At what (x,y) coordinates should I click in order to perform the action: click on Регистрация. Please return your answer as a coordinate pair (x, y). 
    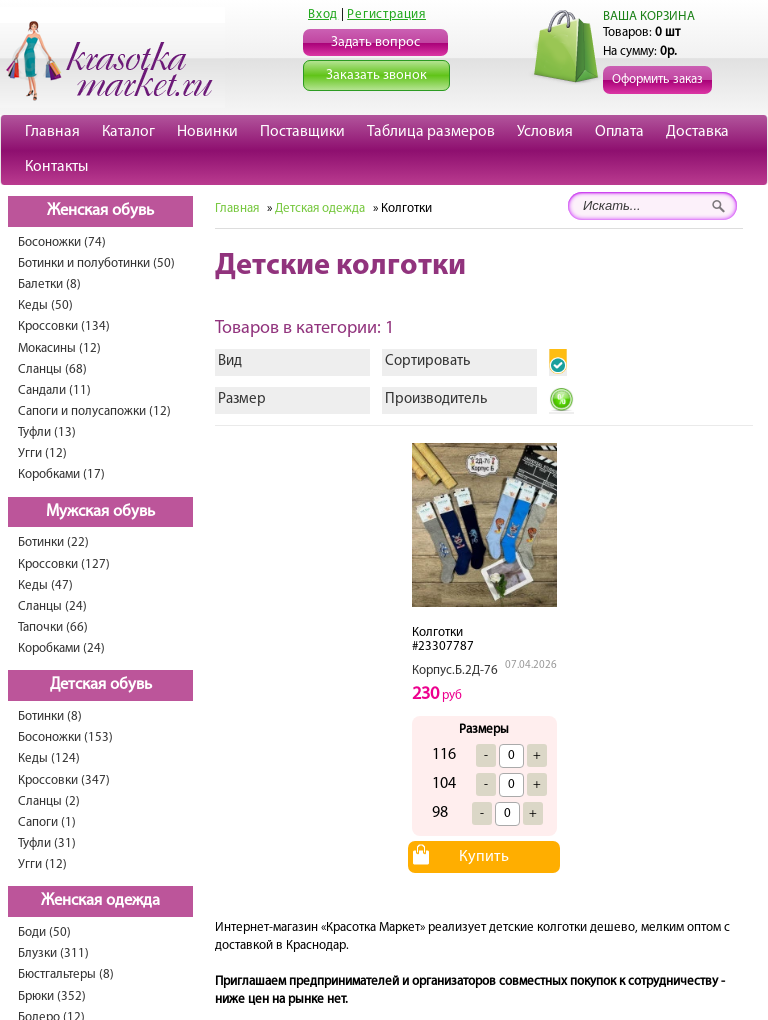
    Looking at the image, I should click on (386, 14).